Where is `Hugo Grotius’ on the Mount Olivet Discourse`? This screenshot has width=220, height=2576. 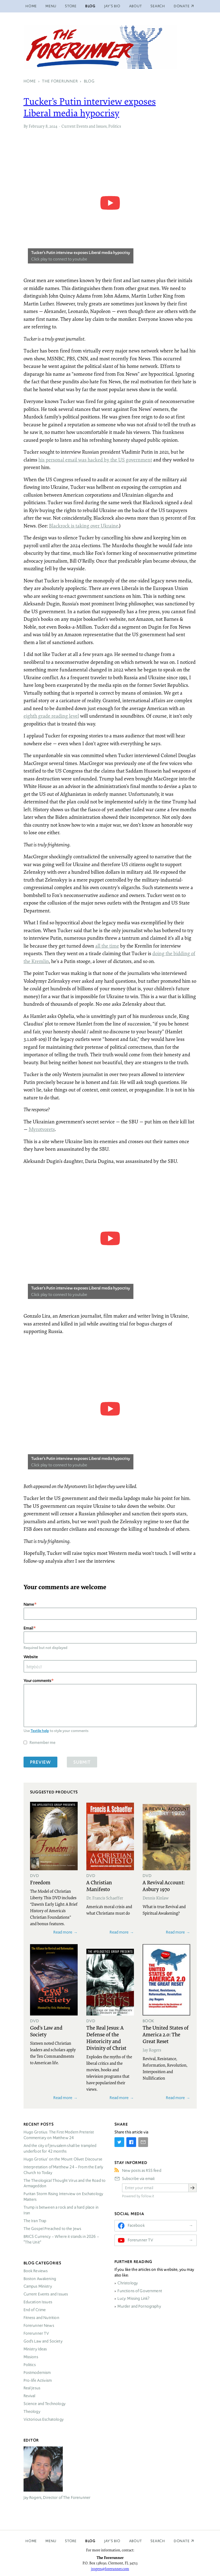
Hugo Grotius’ on the Mount Olivet Discourse is located at coordinates (63, 2159).